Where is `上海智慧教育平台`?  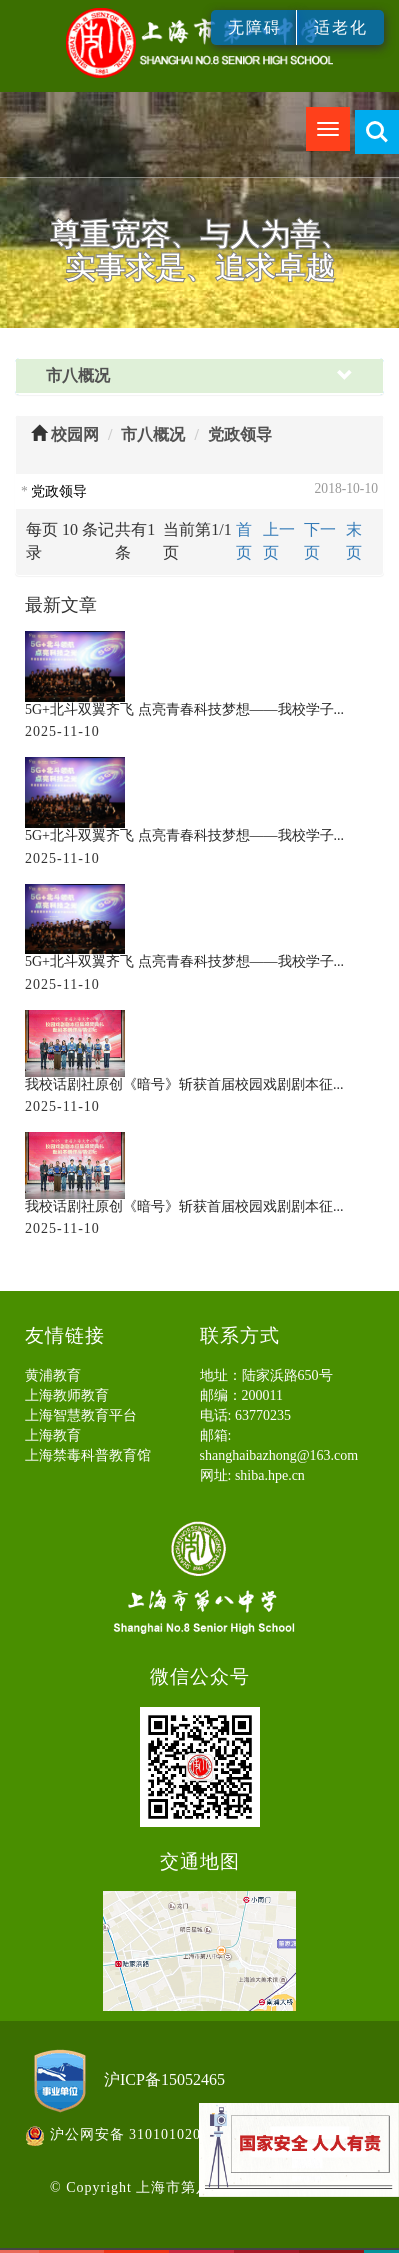 上海智慧教育平台 is located at coordinates (81, 1415).